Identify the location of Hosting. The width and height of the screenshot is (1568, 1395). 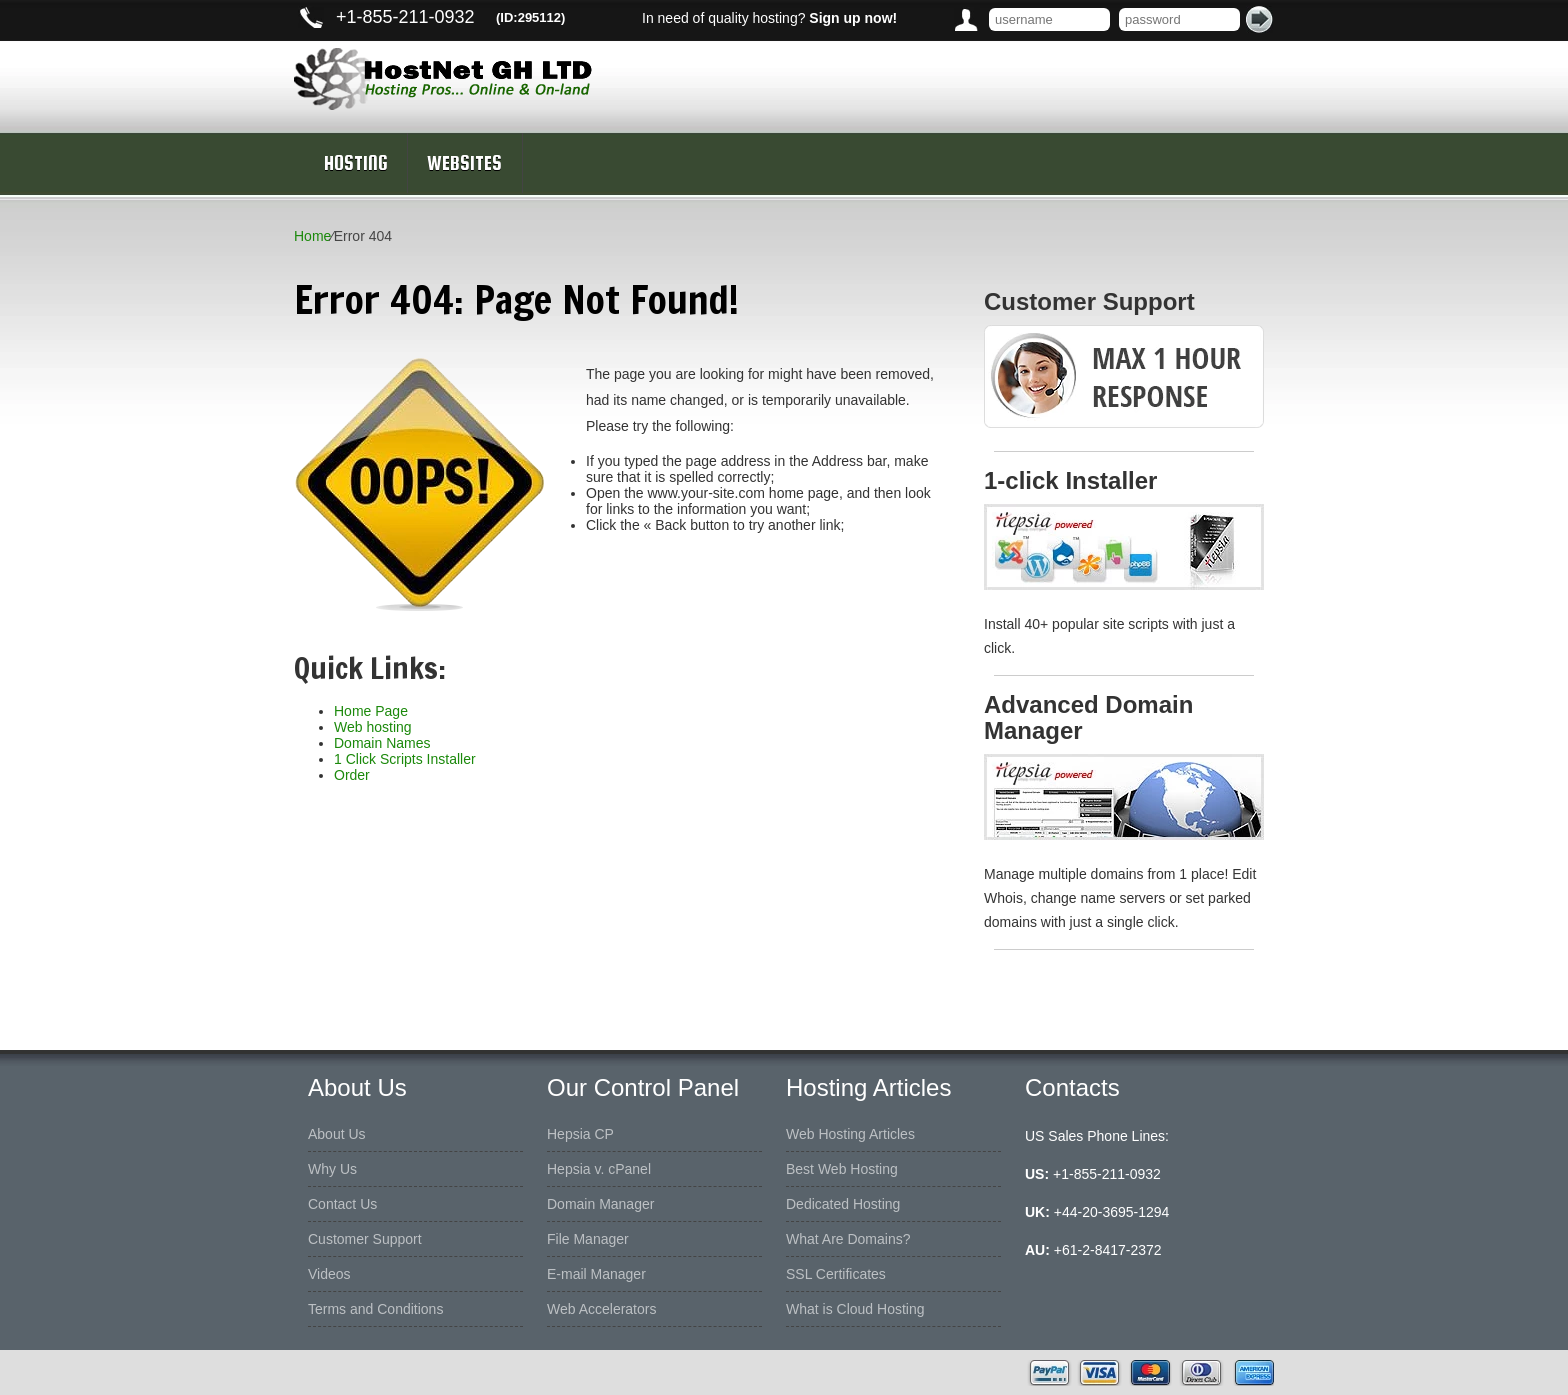
(355, 163).